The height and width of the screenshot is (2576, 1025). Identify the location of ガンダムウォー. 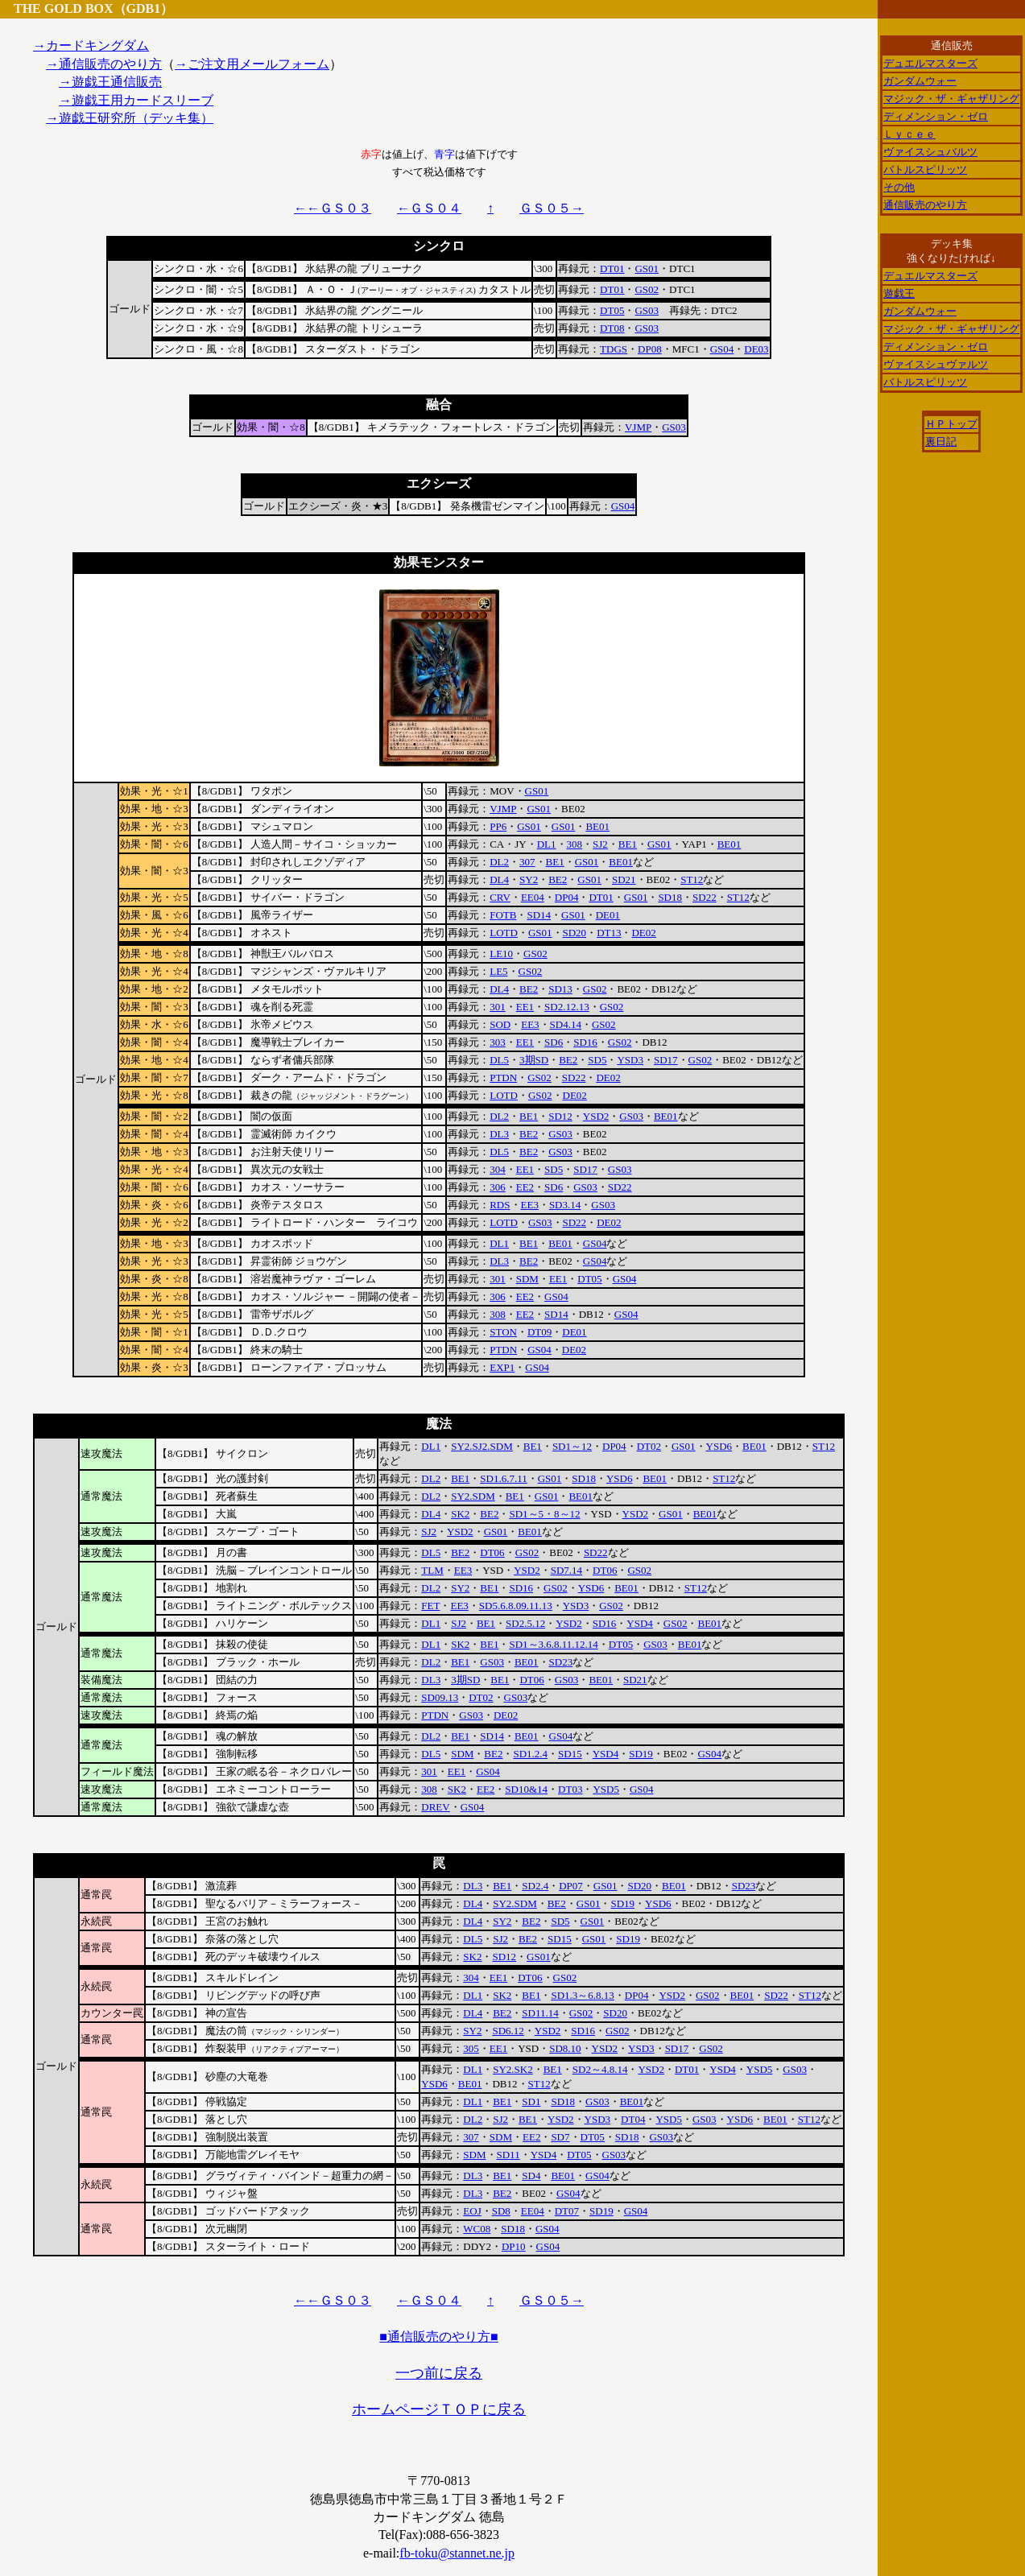
(920, 81).